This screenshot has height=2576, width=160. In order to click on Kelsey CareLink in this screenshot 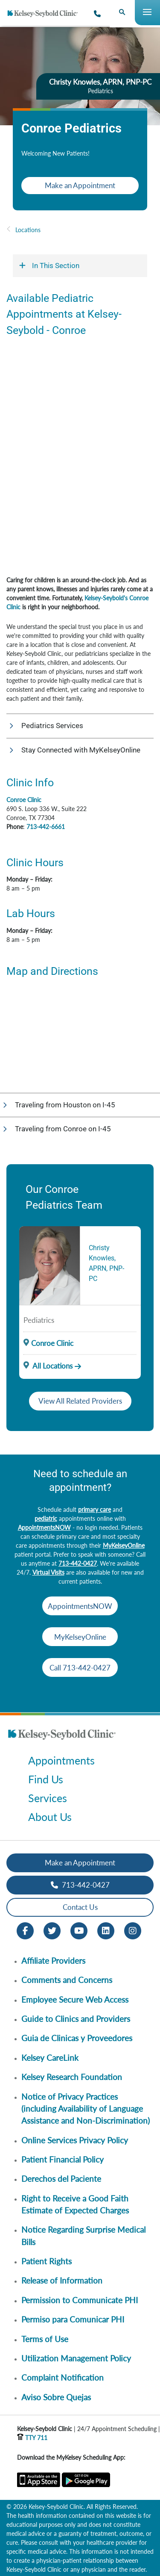, I will do `click(50, 2058)`.